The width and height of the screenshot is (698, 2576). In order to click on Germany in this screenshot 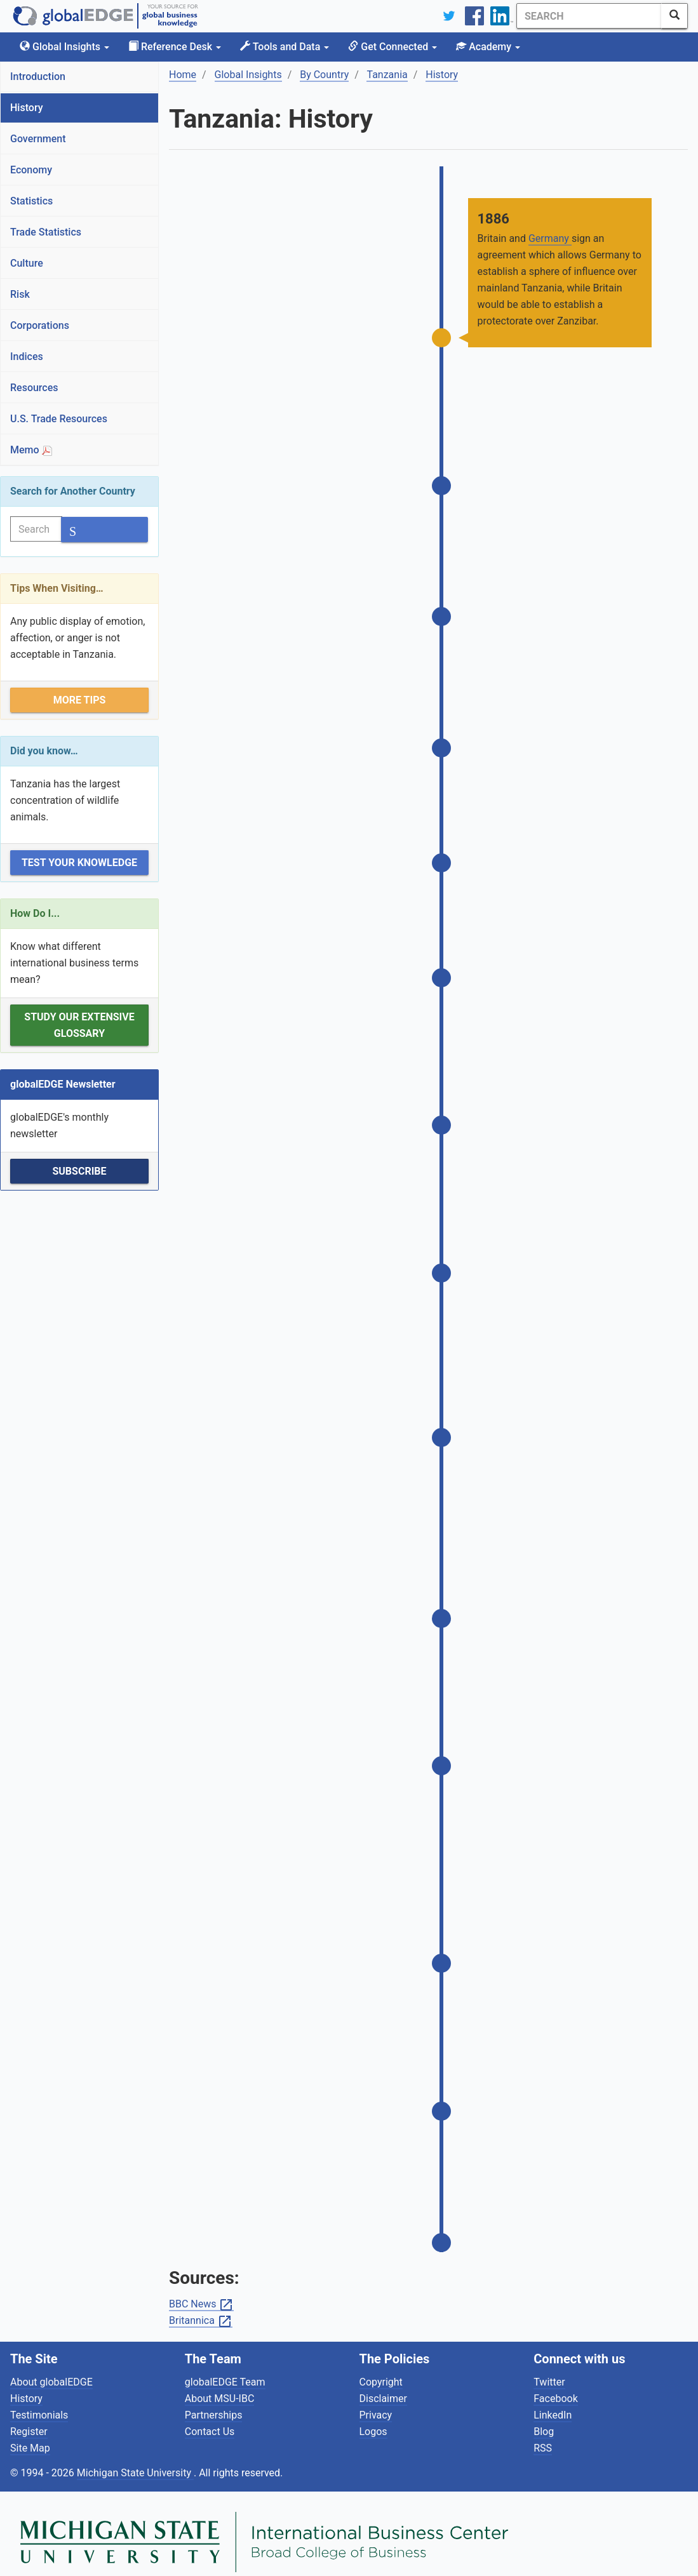, I will do `click(550, 238)`.